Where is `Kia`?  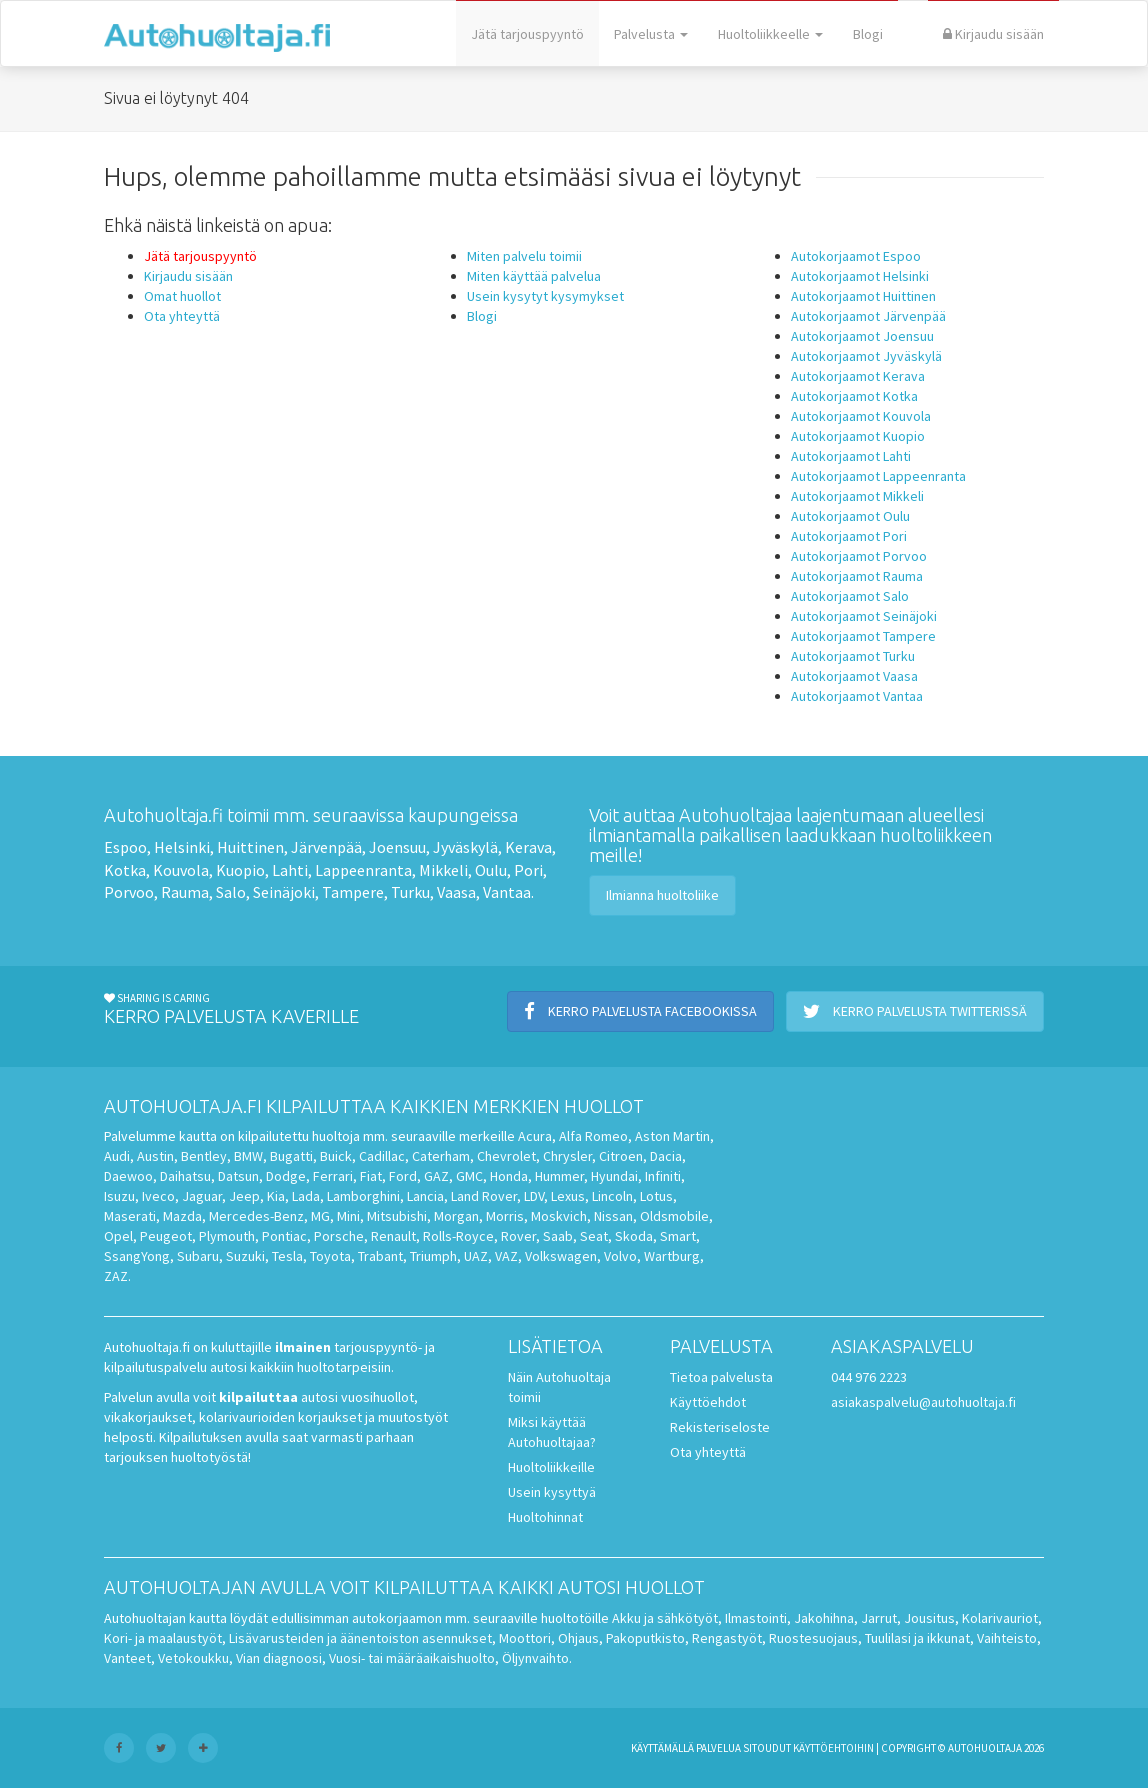
Kia is located at coordinates (276, 1196).